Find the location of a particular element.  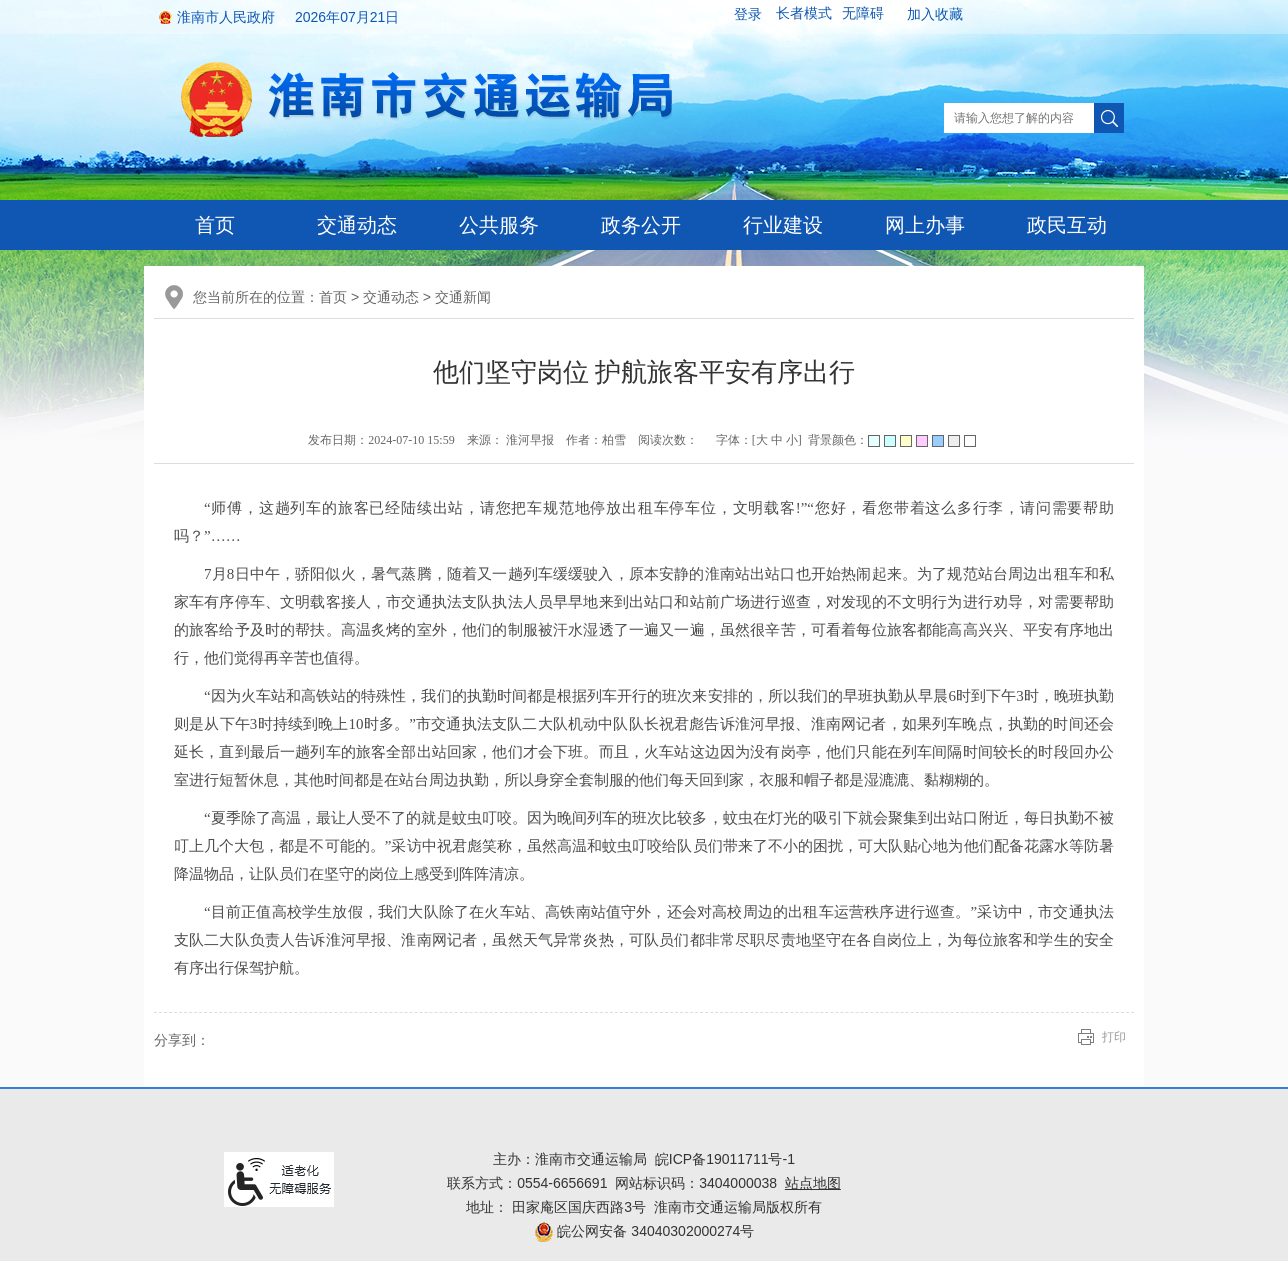

[button] is located at coordinates (804, 14).